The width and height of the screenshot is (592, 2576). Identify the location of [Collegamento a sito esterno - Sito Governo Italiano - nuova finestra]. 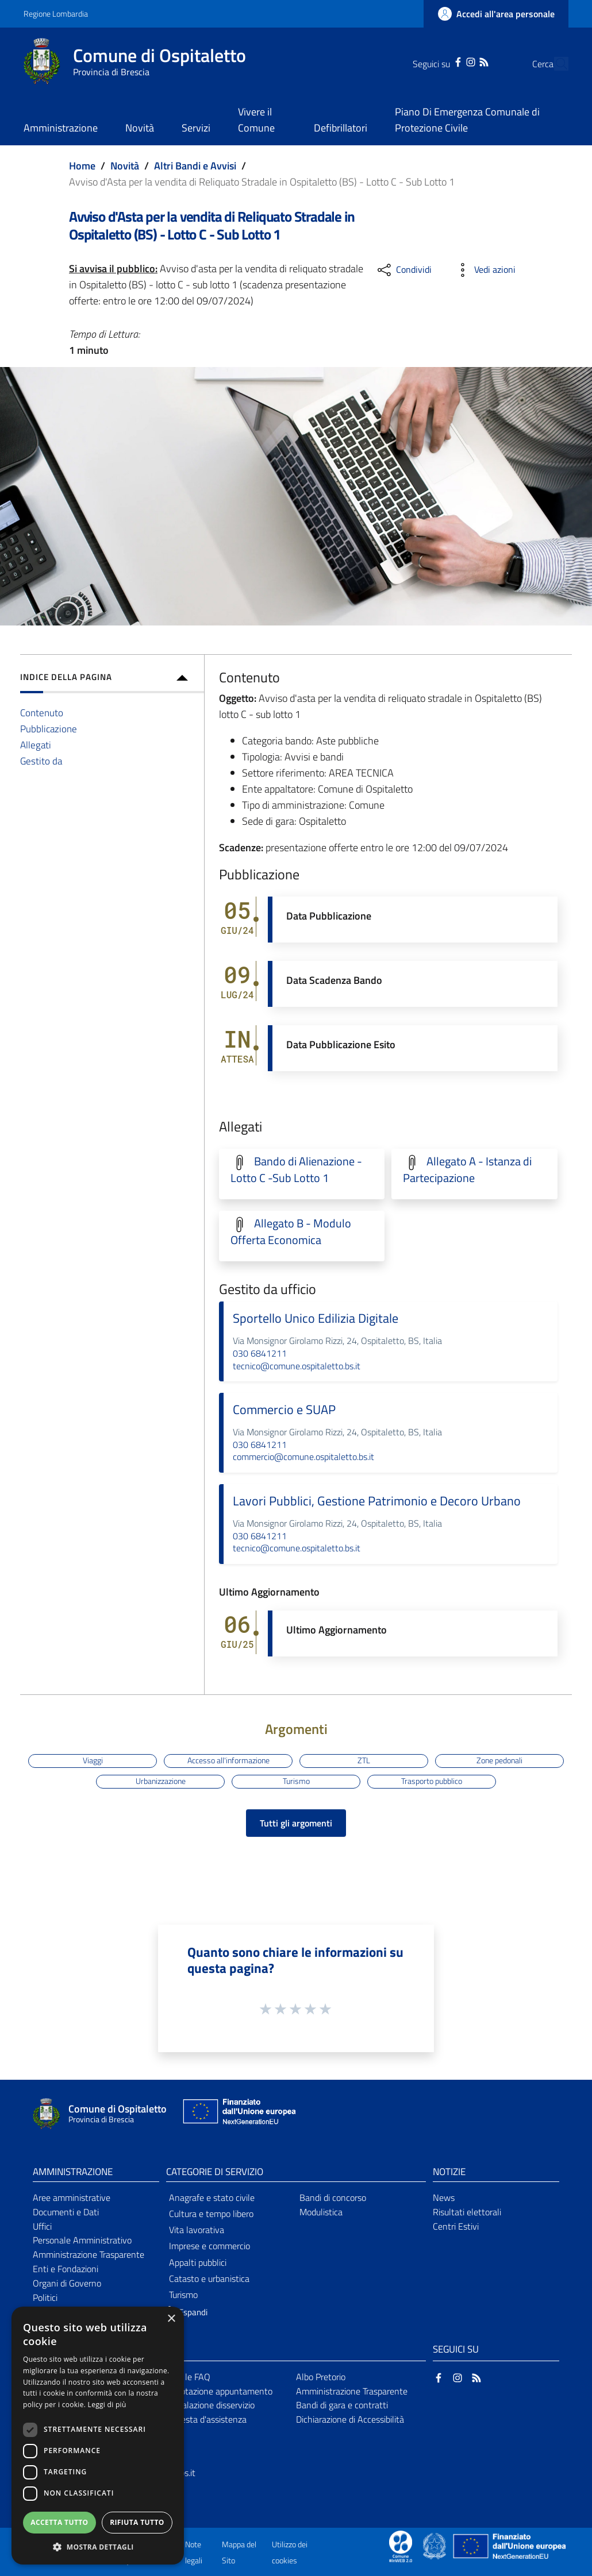
(435, 2545).